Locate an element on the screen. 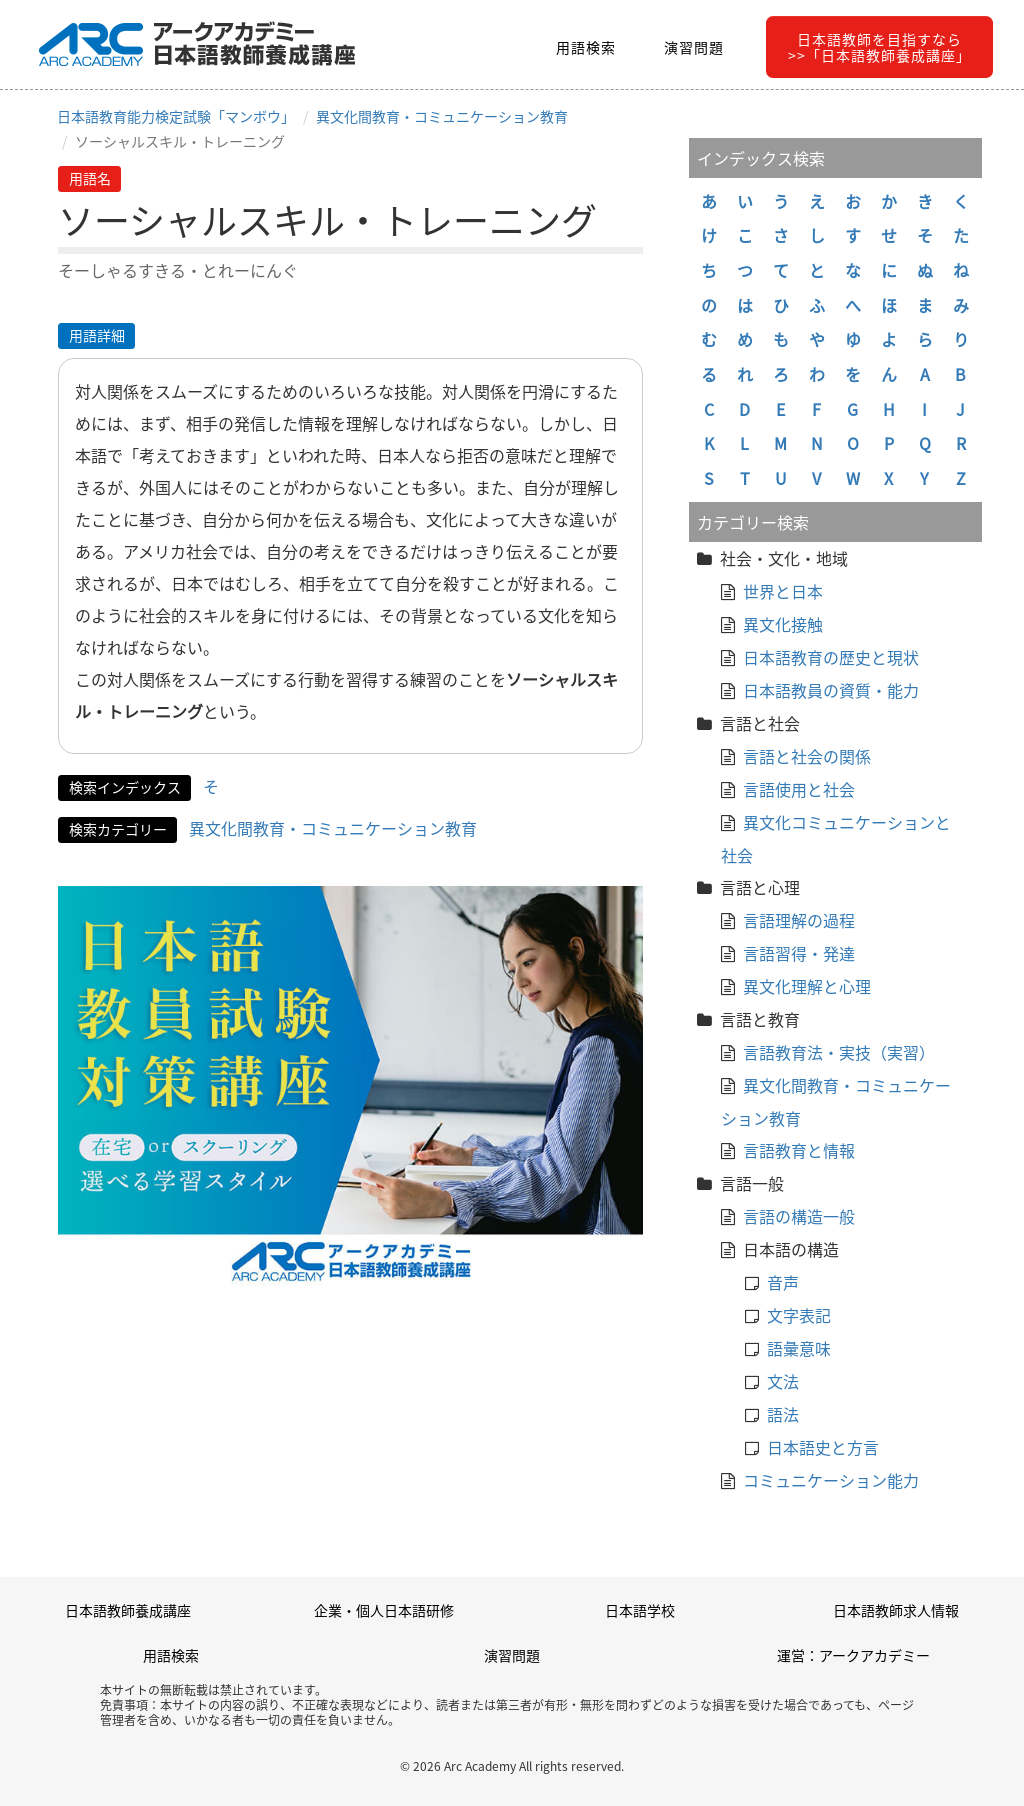 This screenshot has width=1024, height=1806. 用語検索 is located at coordinates (586, 47).